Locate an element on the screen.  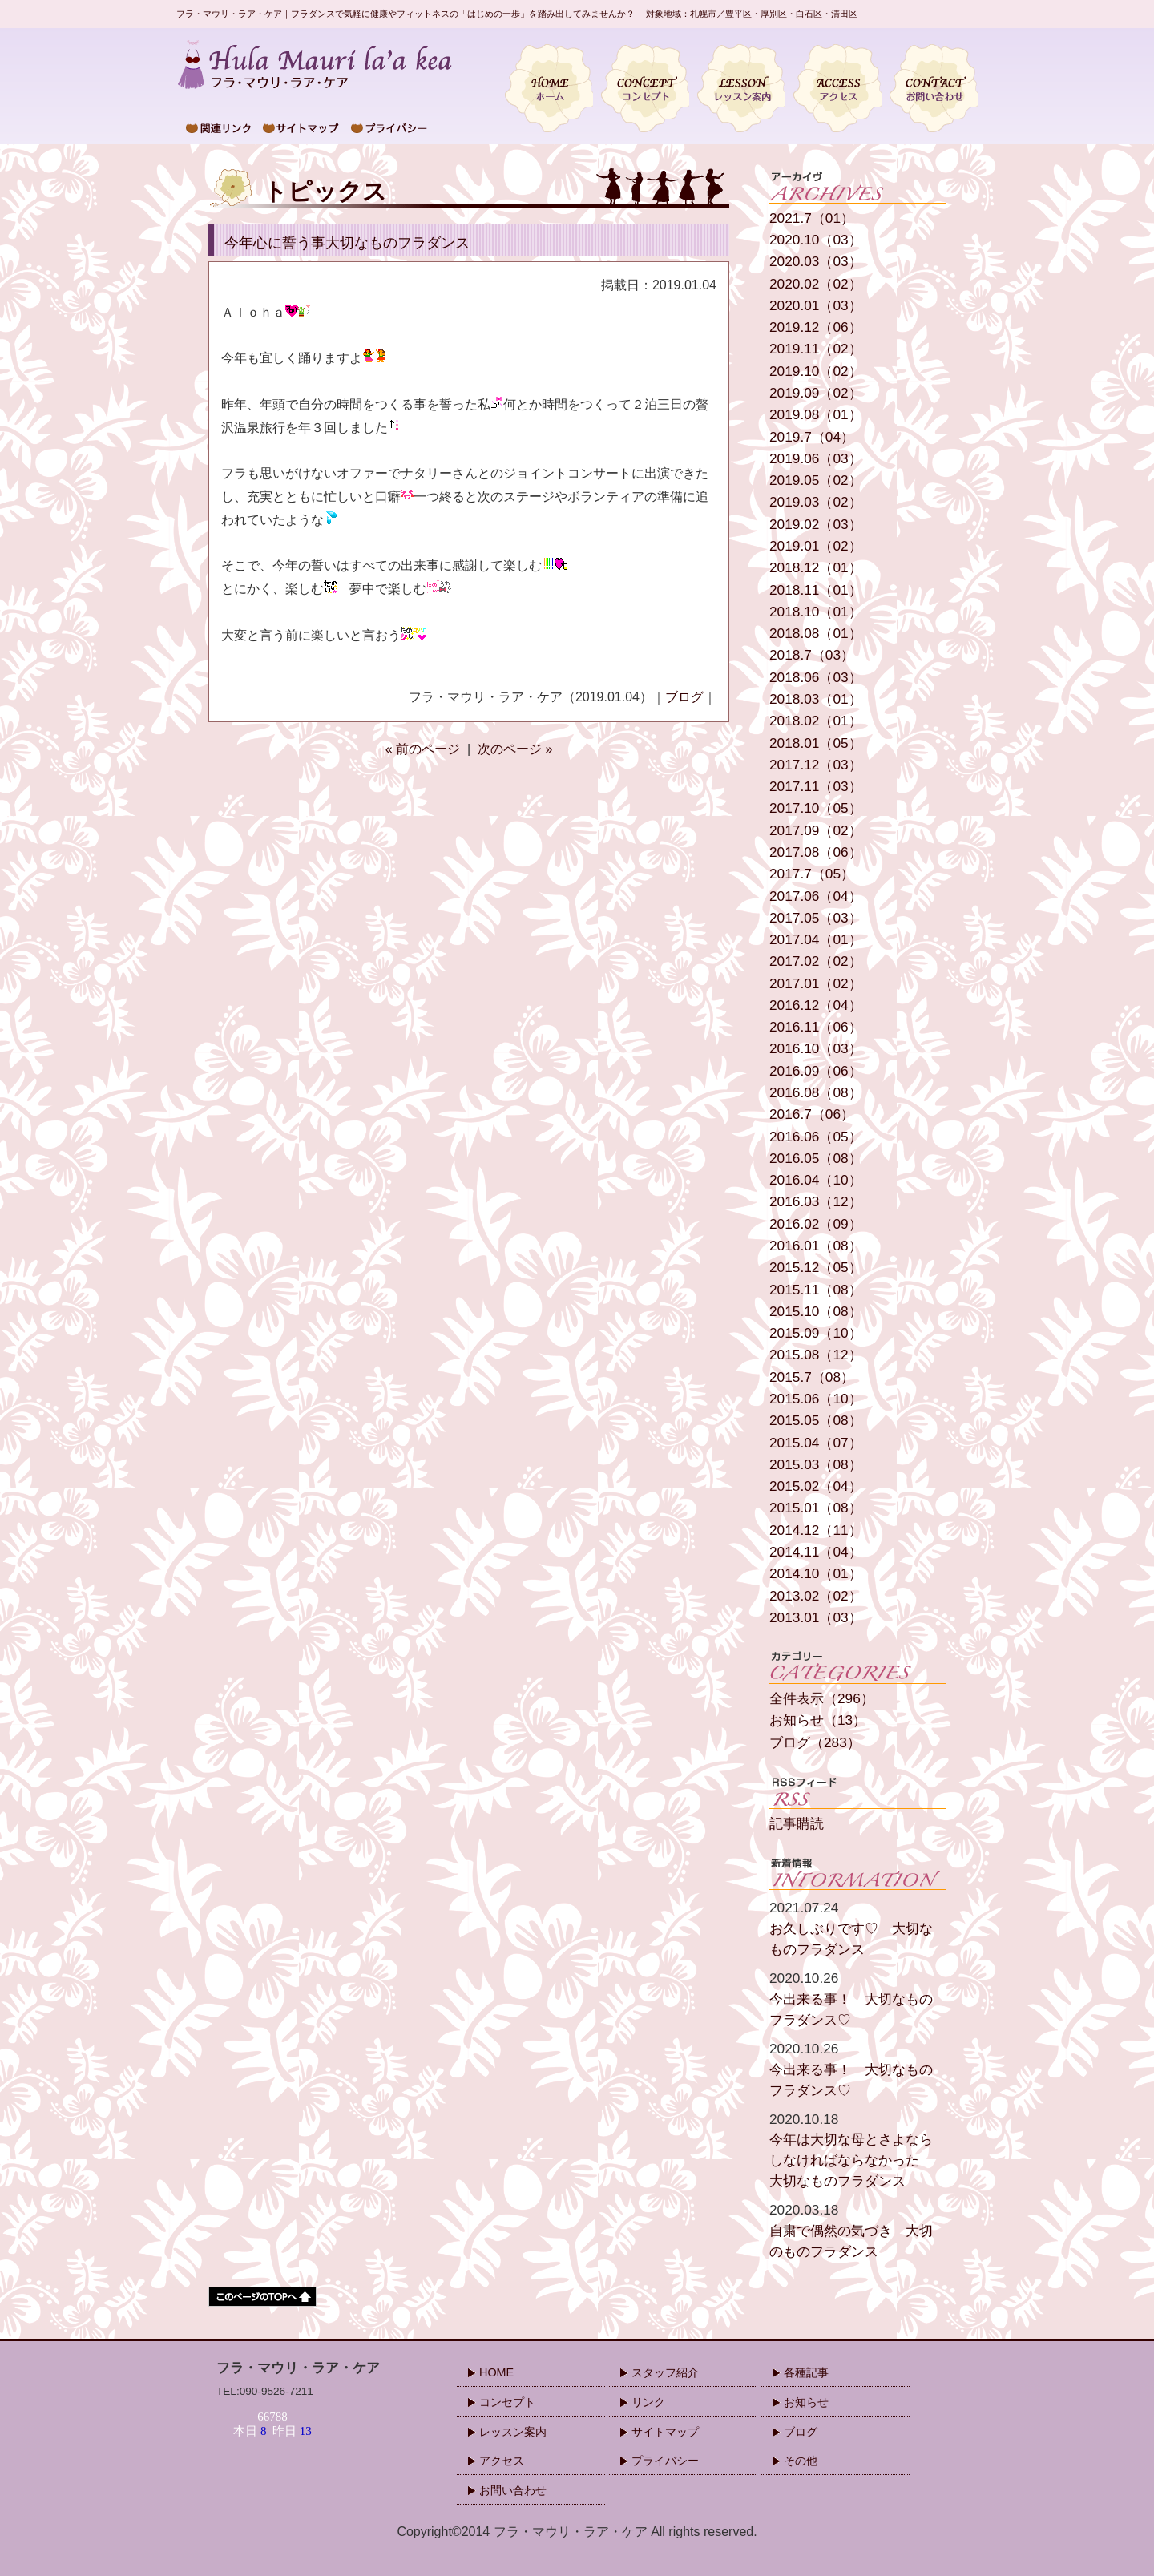
2016.10（03） is located at coordinates (815, 1049).